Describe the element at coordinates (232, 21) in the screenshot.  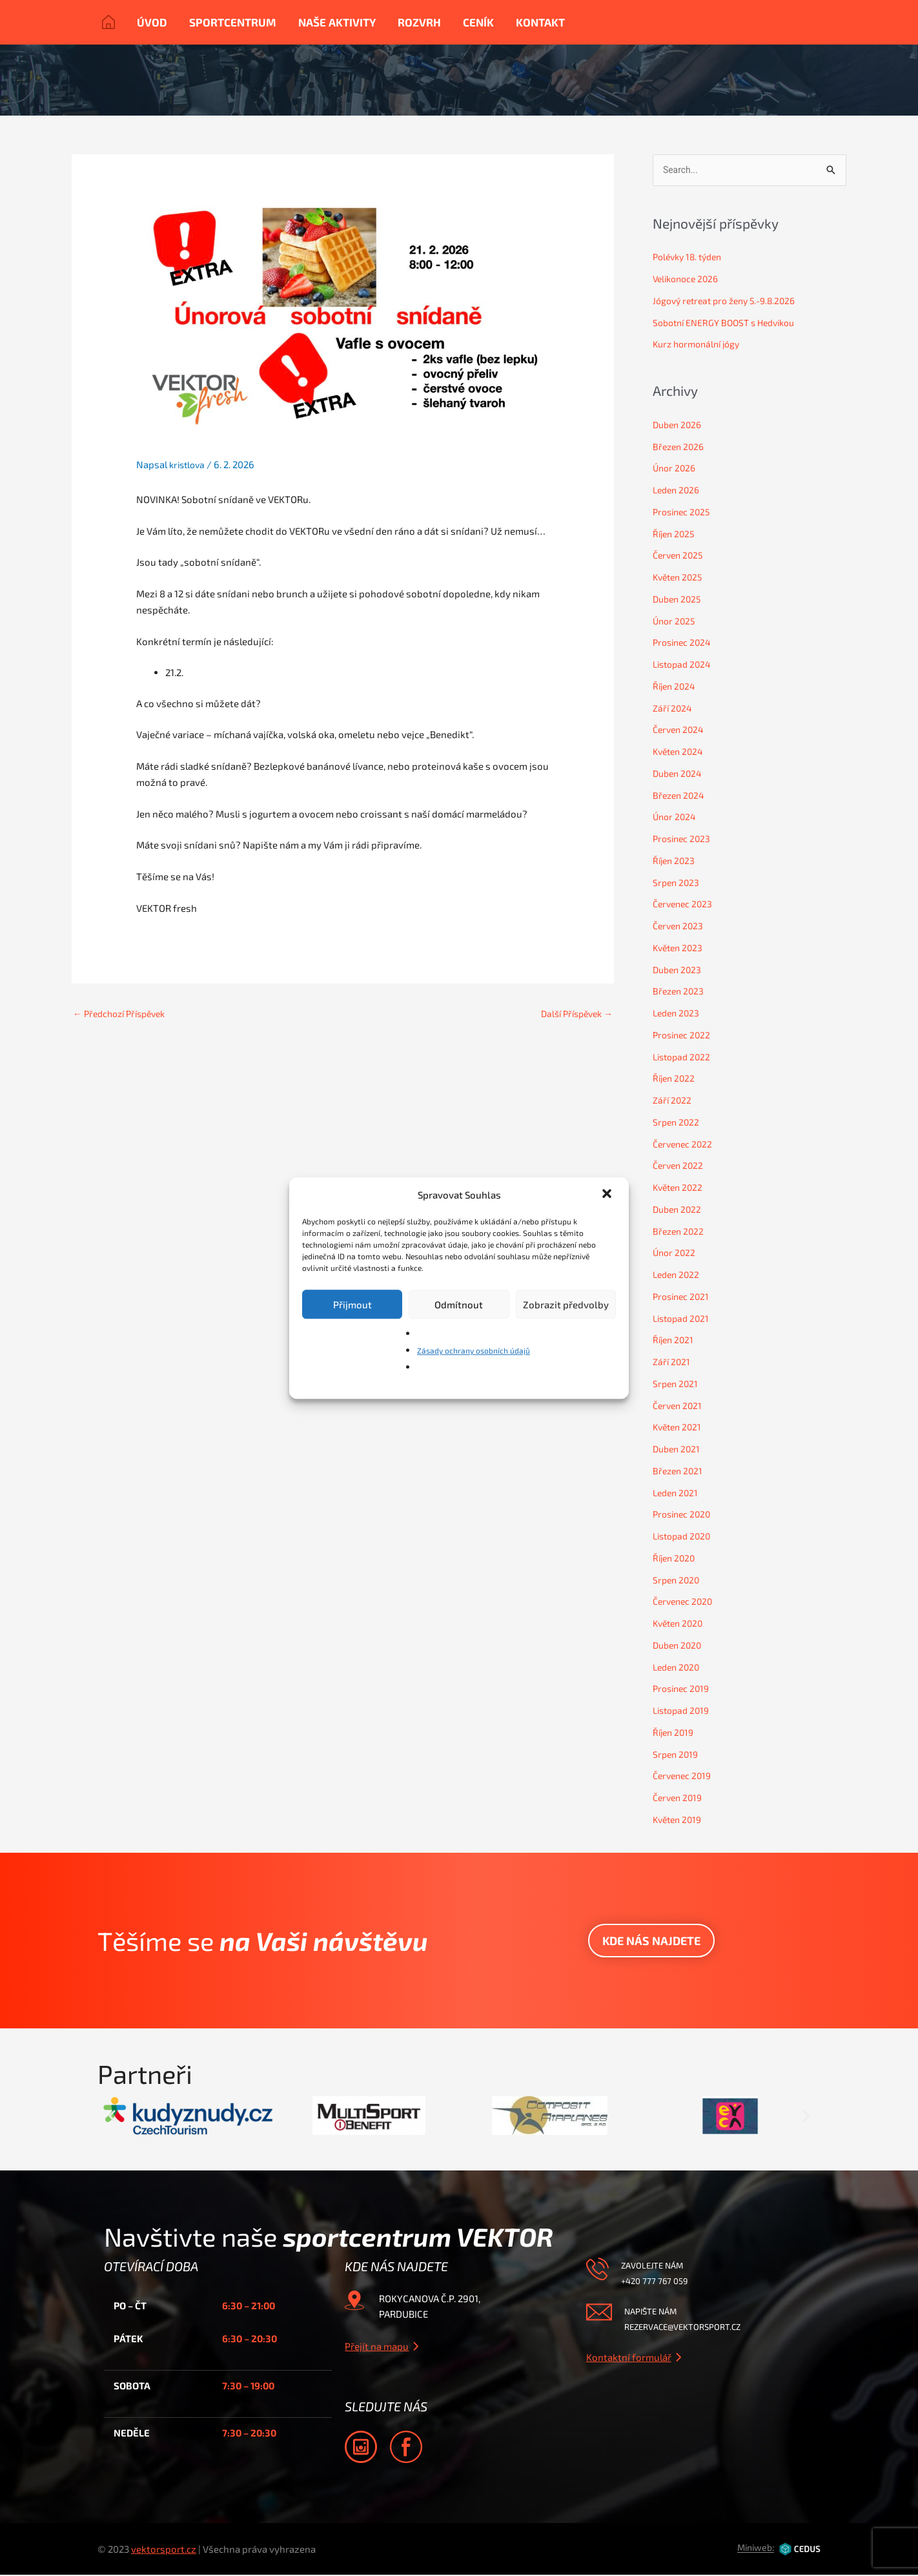
I see `Sportcentrum` at that location.